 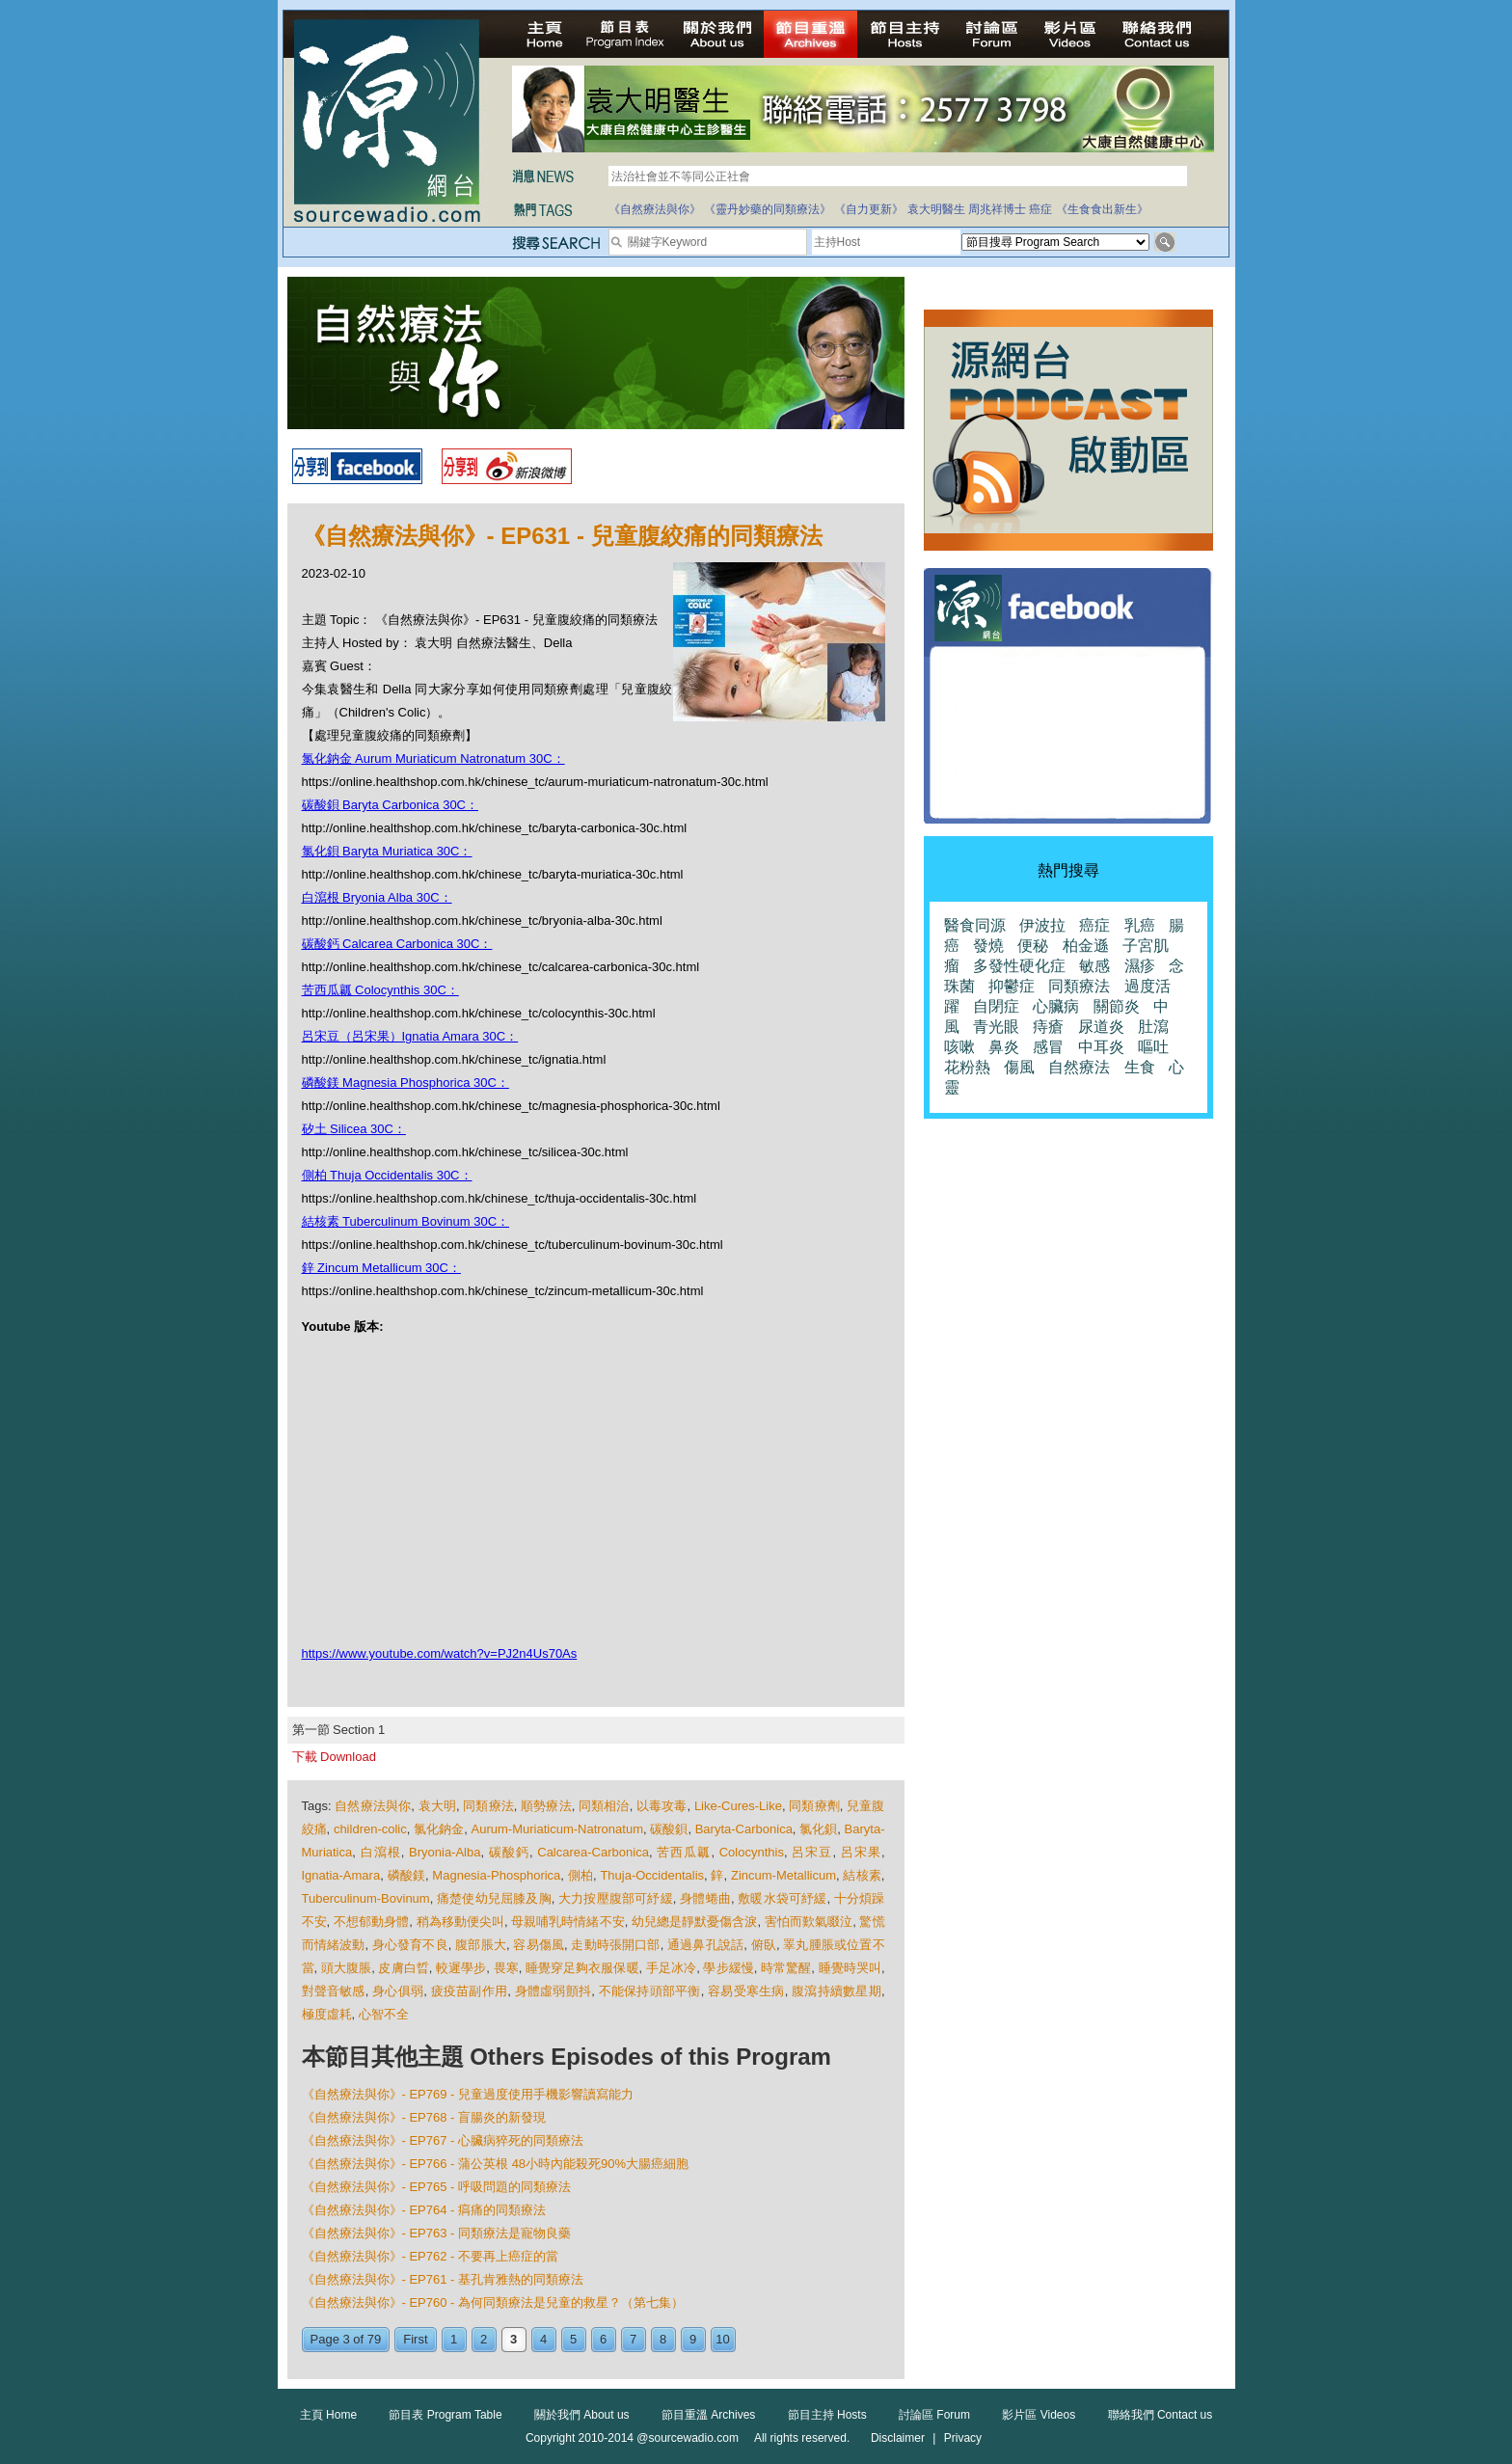 I want to click on 嘔吐, so click(x=1153, y=1047).